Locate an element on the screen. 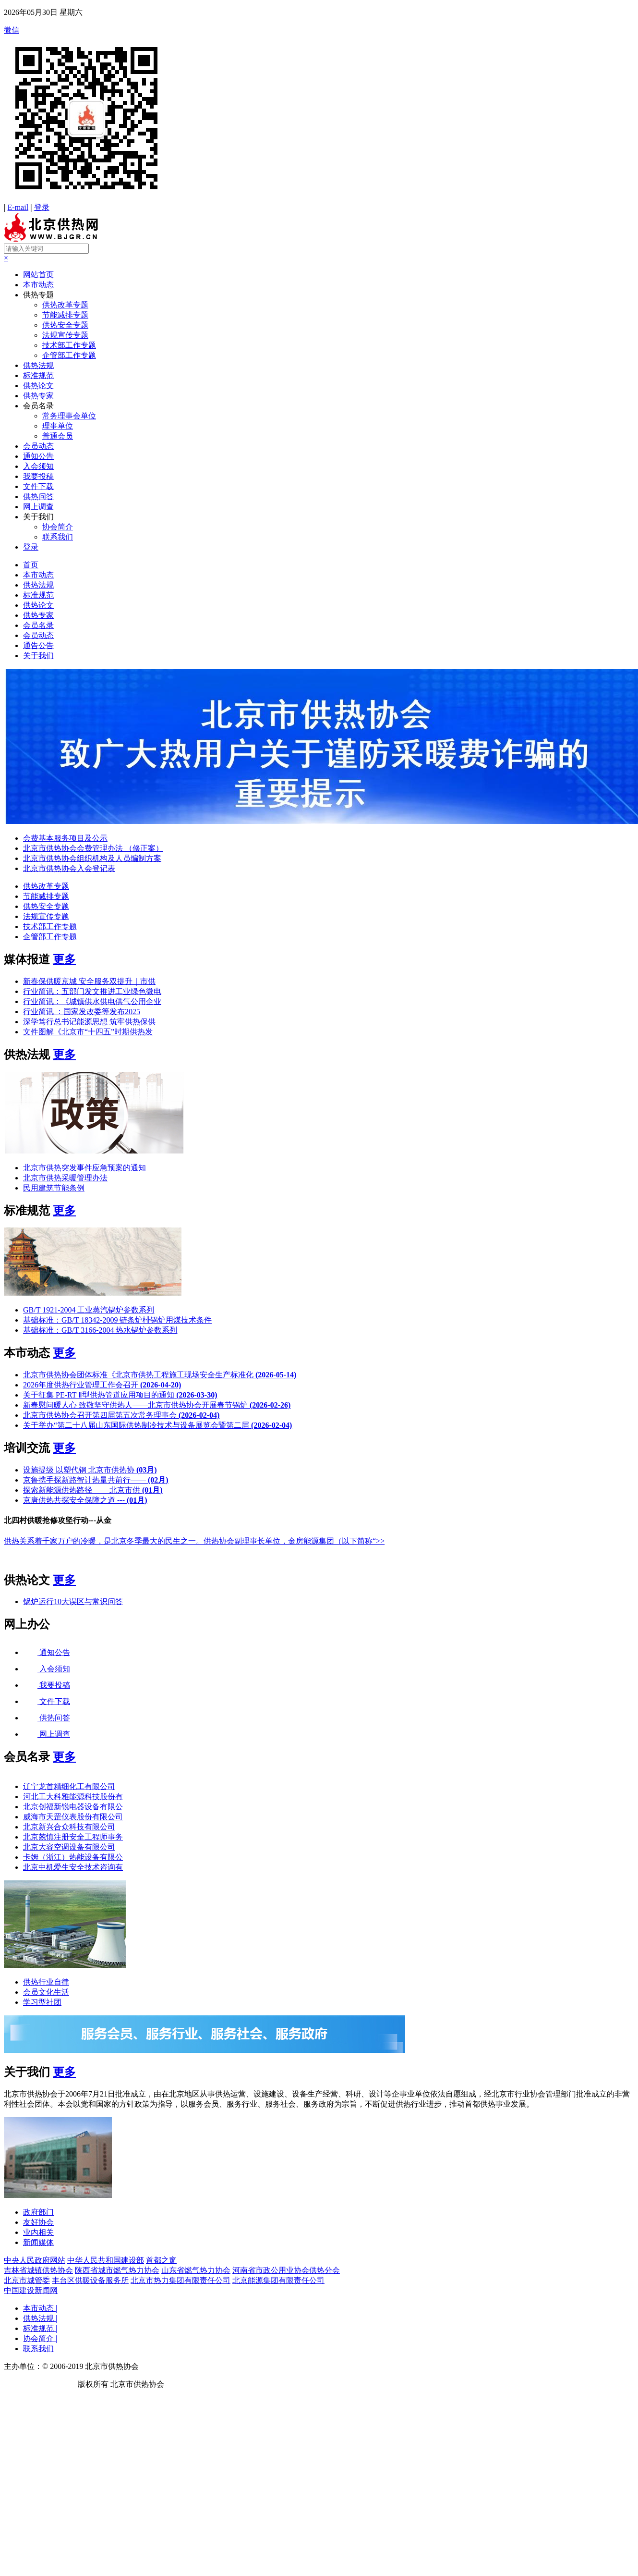  行业简讯 ：国家发改委等发布2025 is located at coordinates (81, 1011).